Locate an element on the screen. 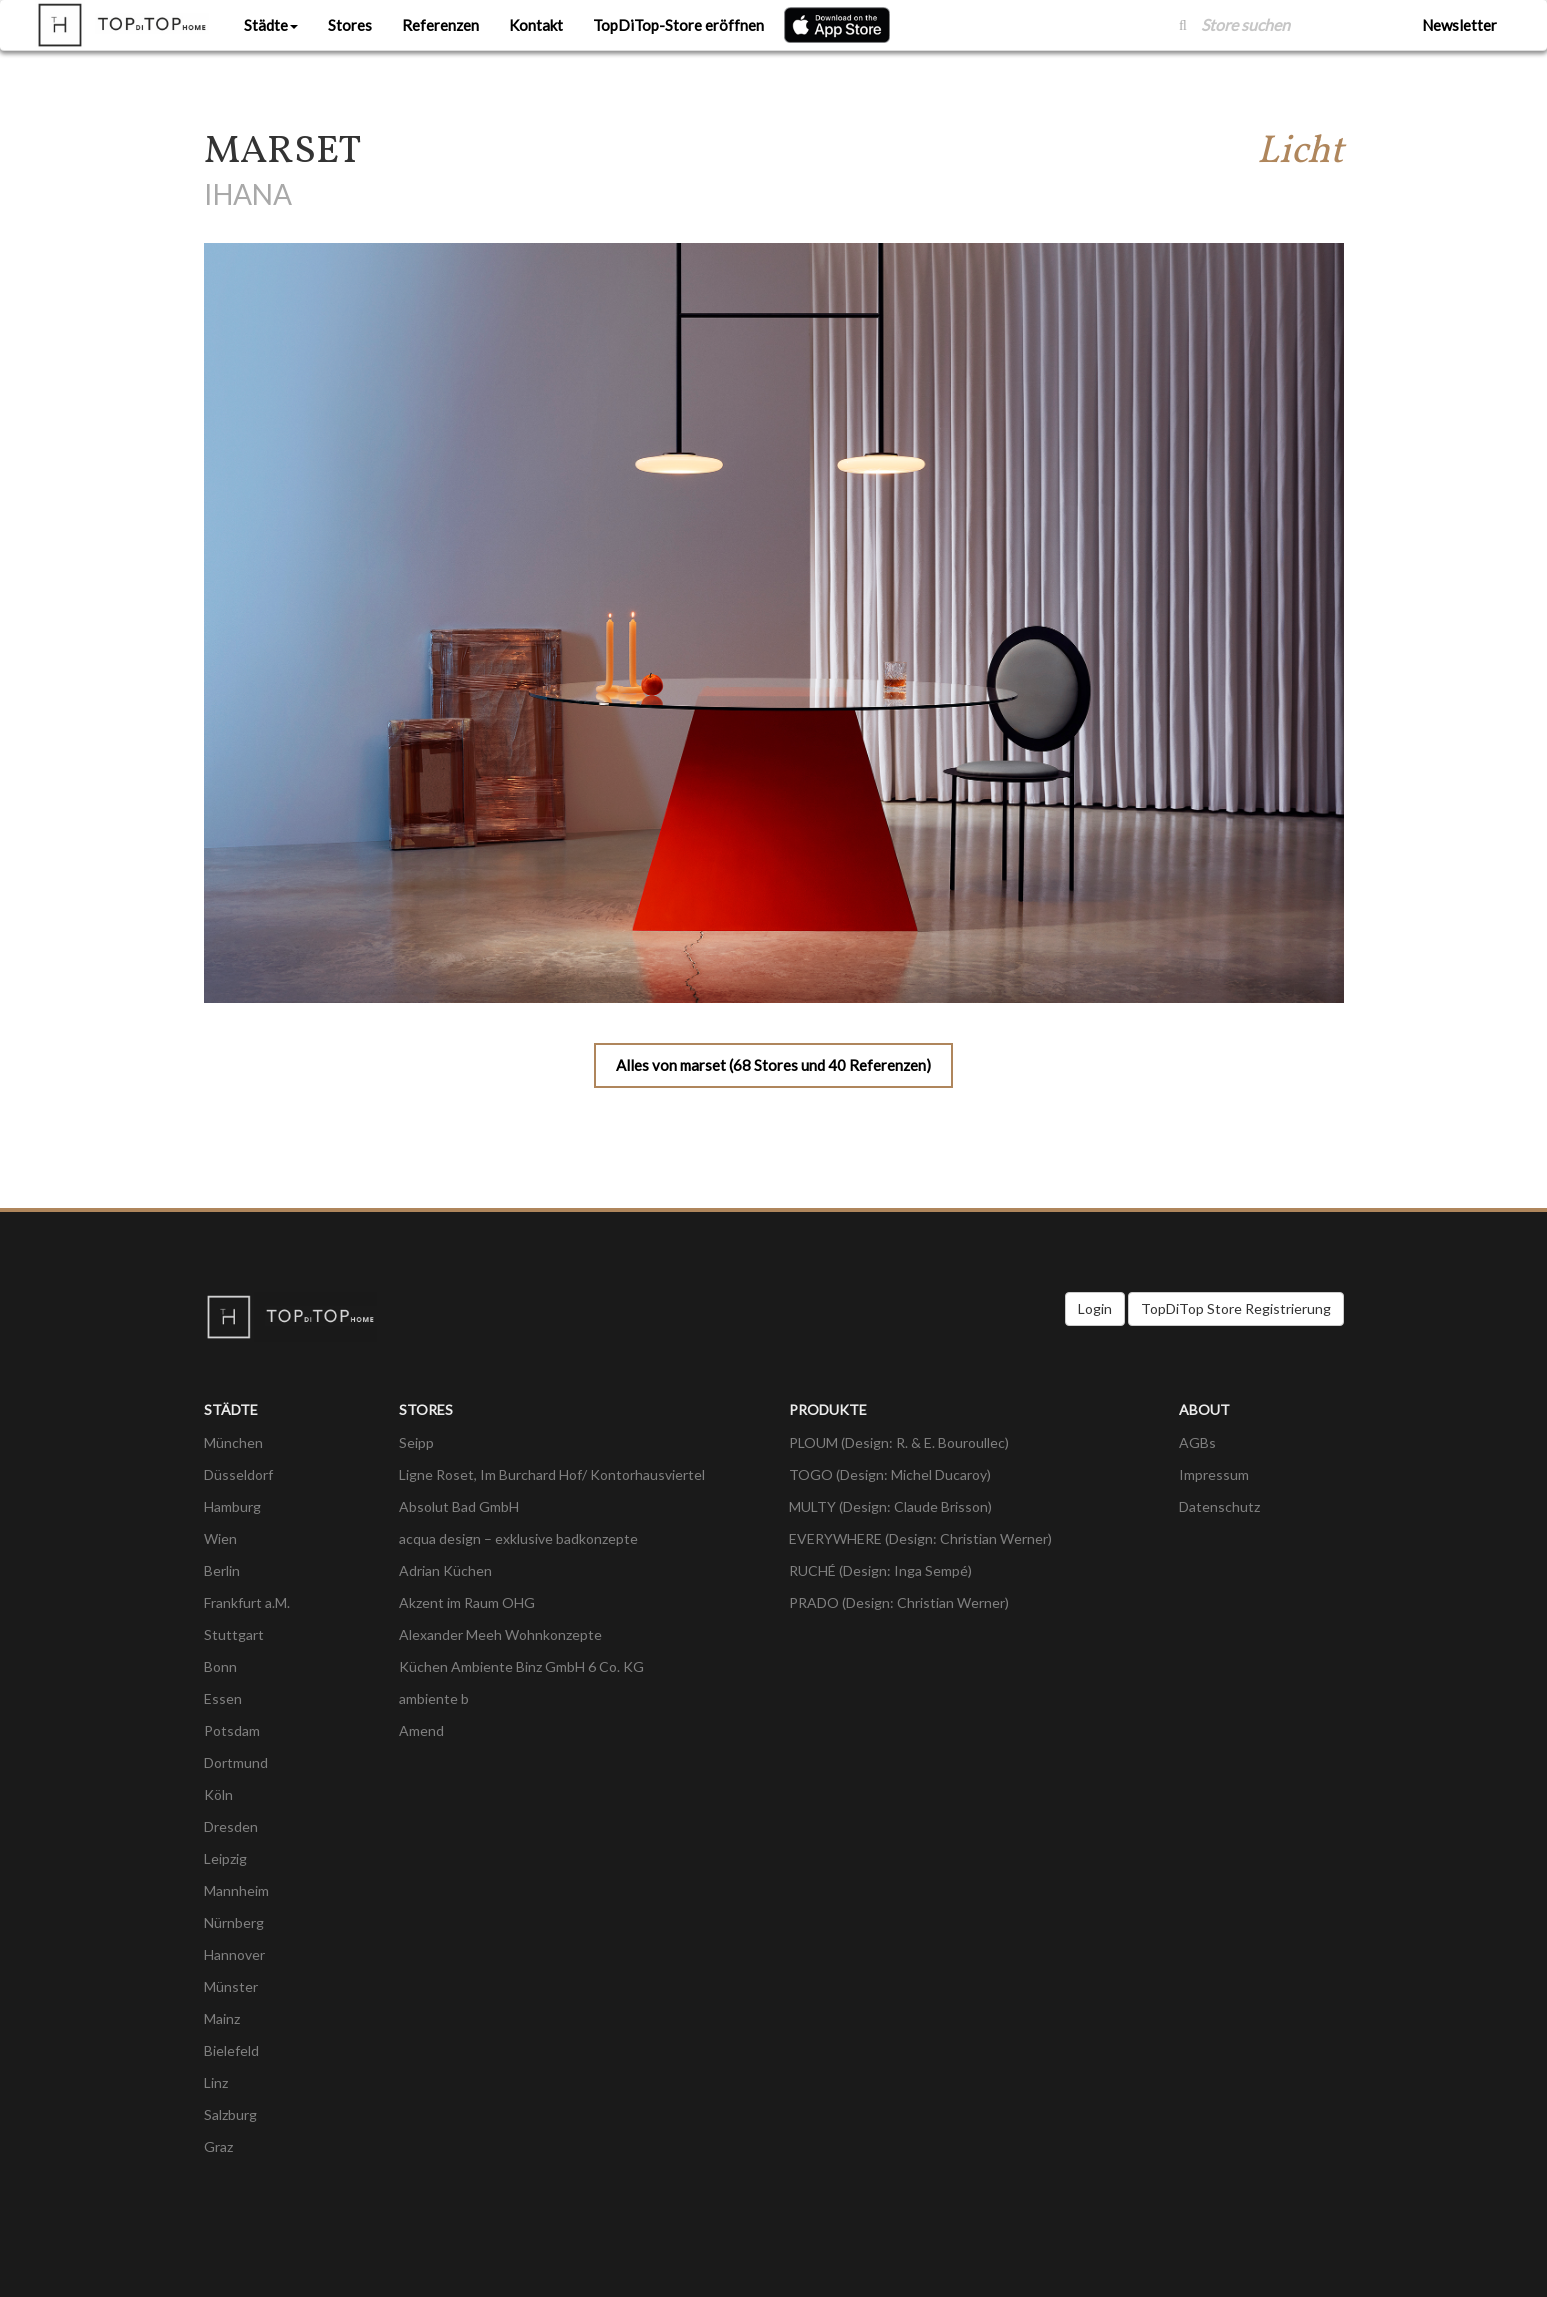  Newsletter is located at coordinates (1459, 25).